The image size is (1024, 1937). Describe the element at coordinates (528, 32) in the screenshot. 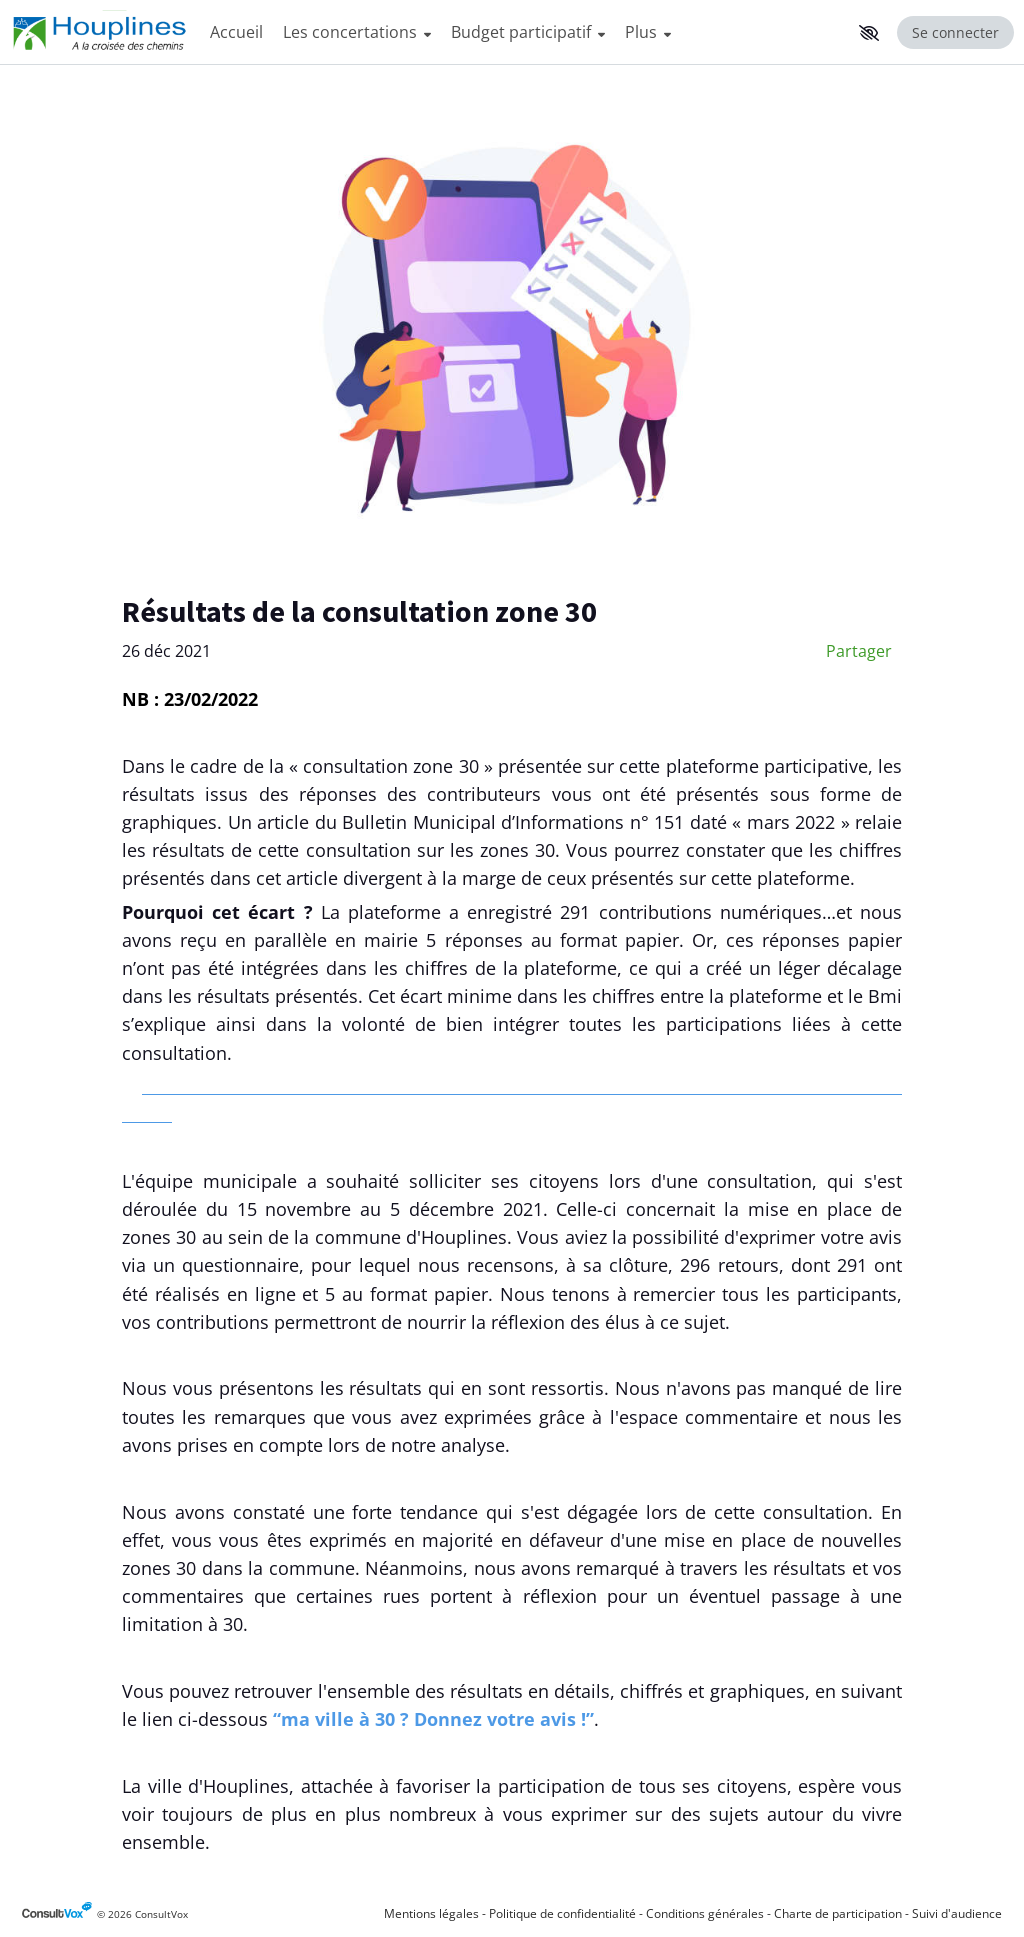

I see `Budget participatif` at that location.